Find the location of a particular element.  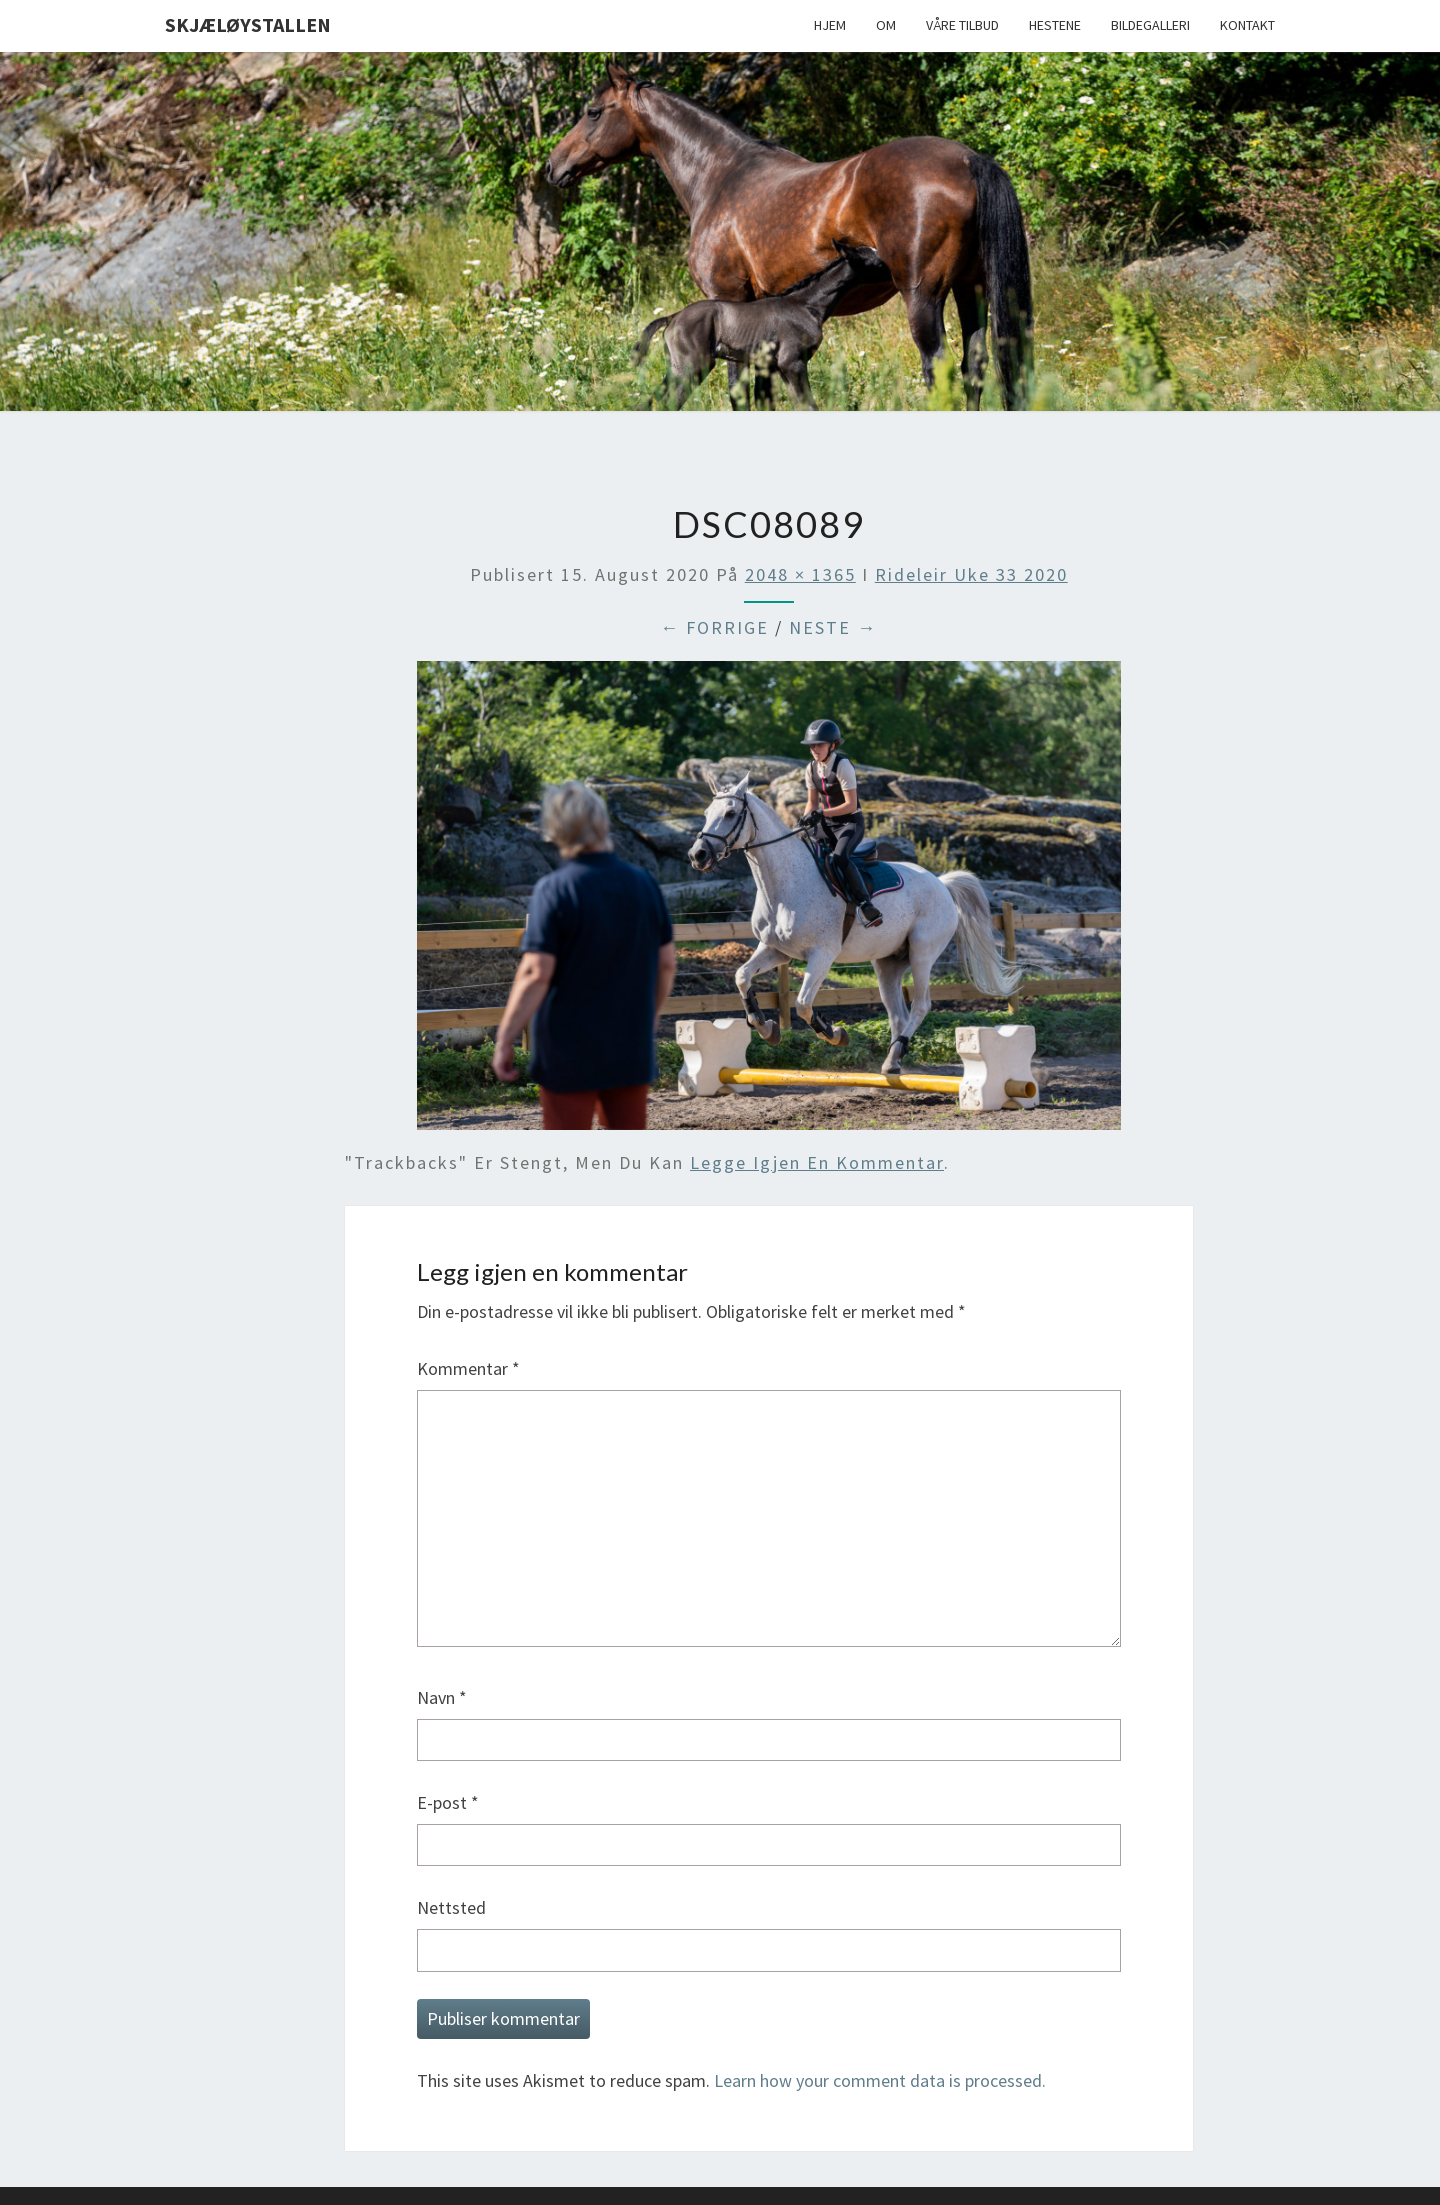

Kontakt is located at coordinates (1247, 25).